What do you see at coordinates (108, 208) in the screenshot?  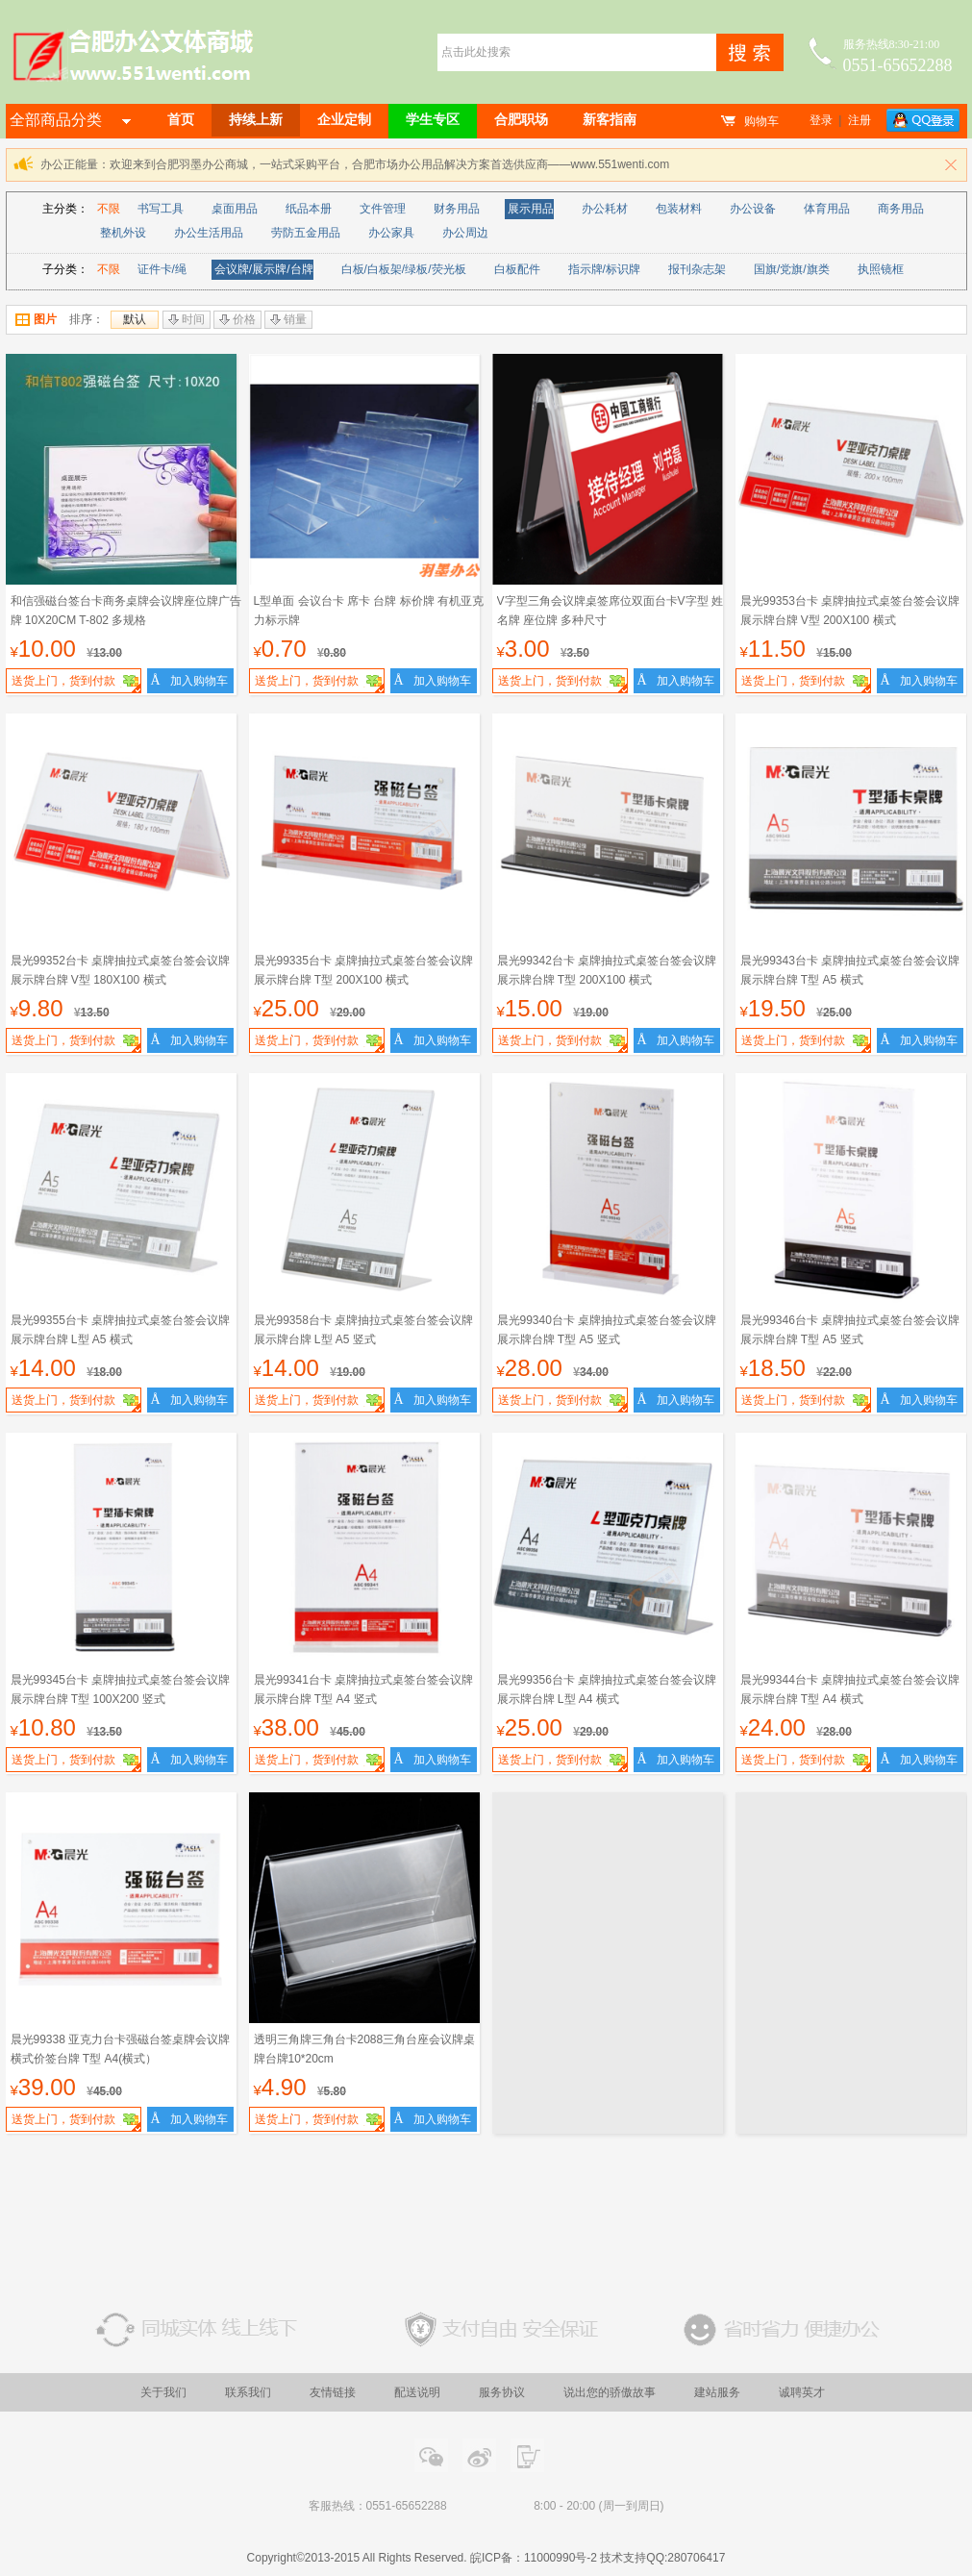 I see `不限` at bounding box center [108, 208].